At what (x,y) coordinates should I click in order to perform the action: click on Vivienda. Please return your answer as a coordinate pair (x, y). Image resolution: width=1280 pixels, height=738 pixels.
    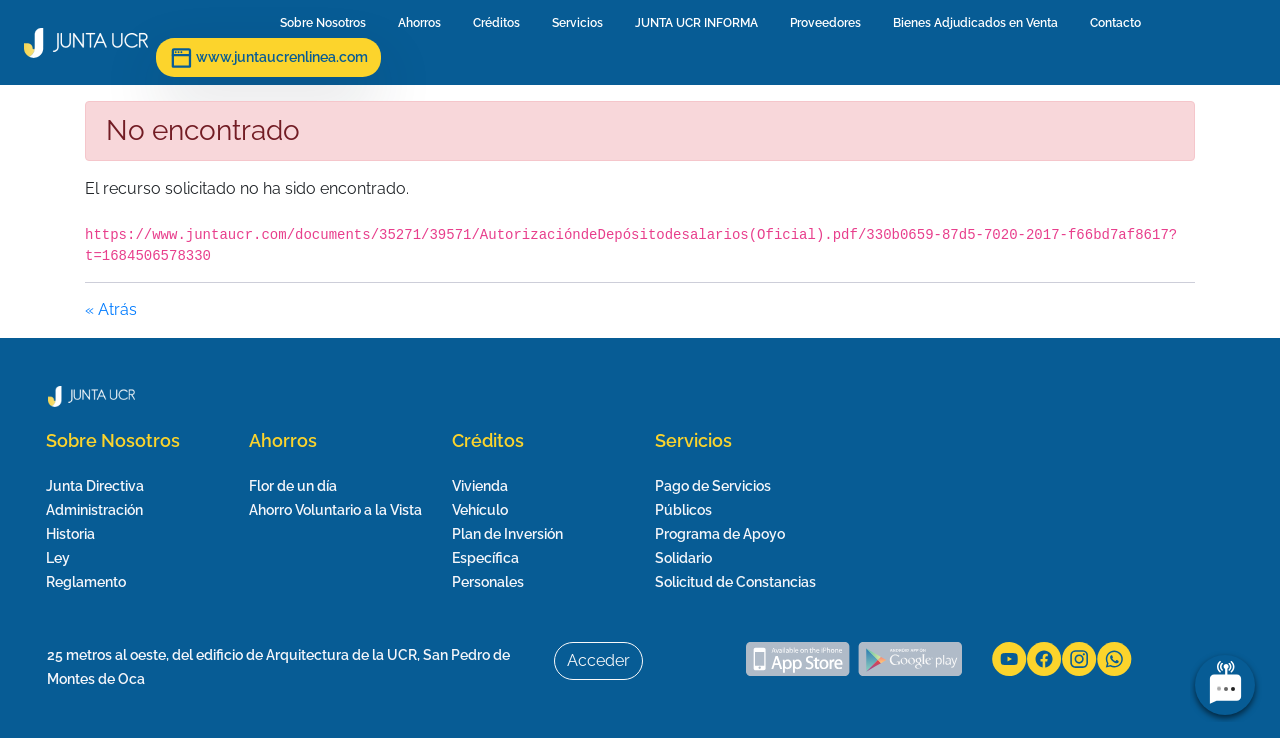
    Looking at the image, I should click on (480, 486).